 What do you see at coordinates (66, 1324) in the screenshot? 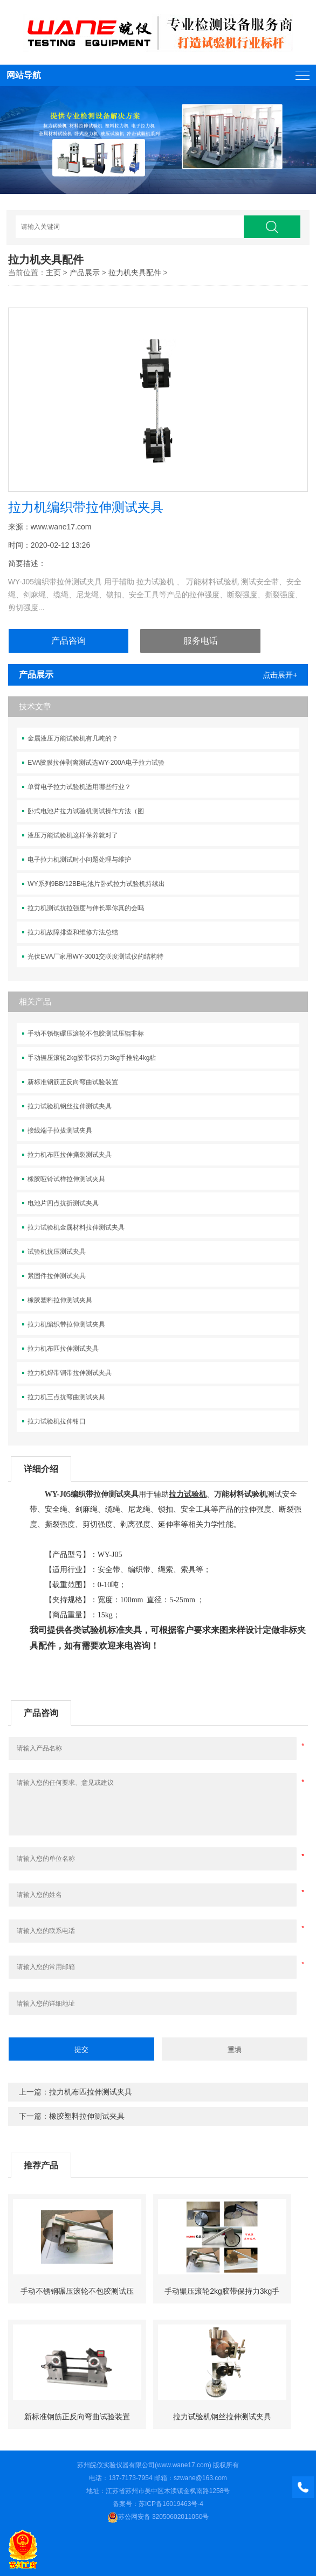
I see `拉力机编织带拉伸测试夹具` at bounding box center [66, 1324].